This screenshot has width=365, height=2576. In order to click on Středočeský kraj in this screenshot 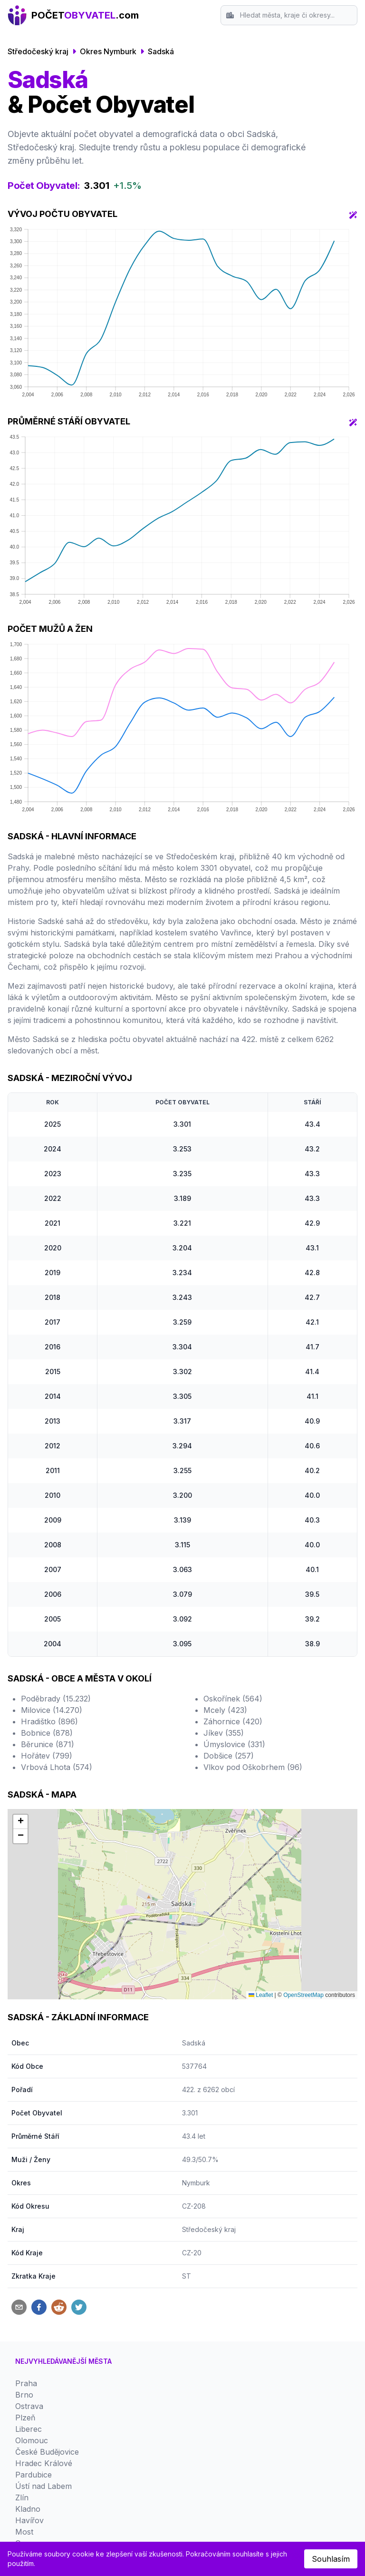, I will do `click(38, 51)`.